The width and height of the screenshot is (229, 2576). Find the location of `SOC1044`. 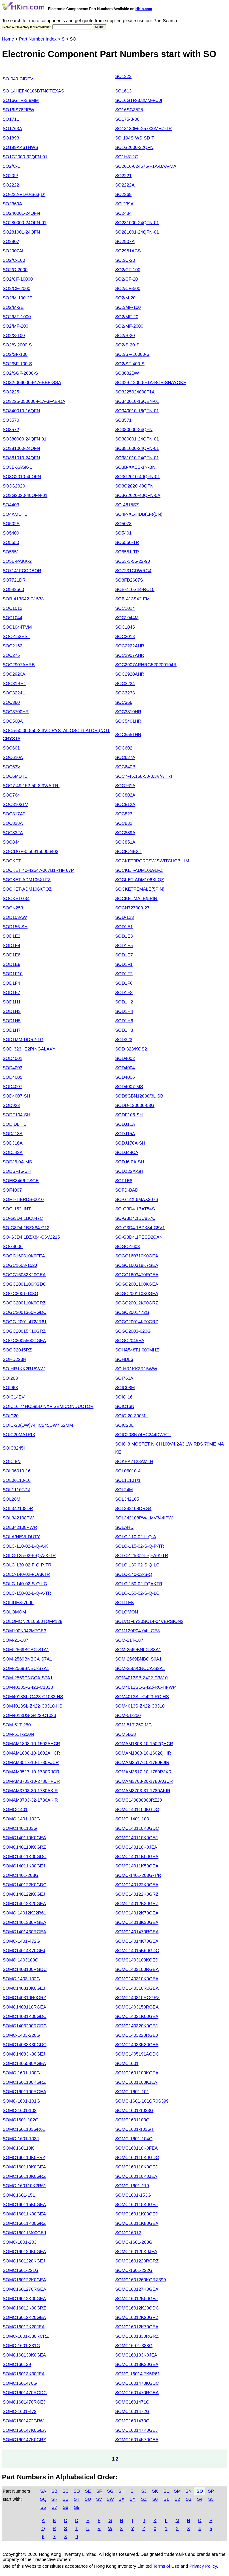

SOC1044 is located at coordinates (12, 617).